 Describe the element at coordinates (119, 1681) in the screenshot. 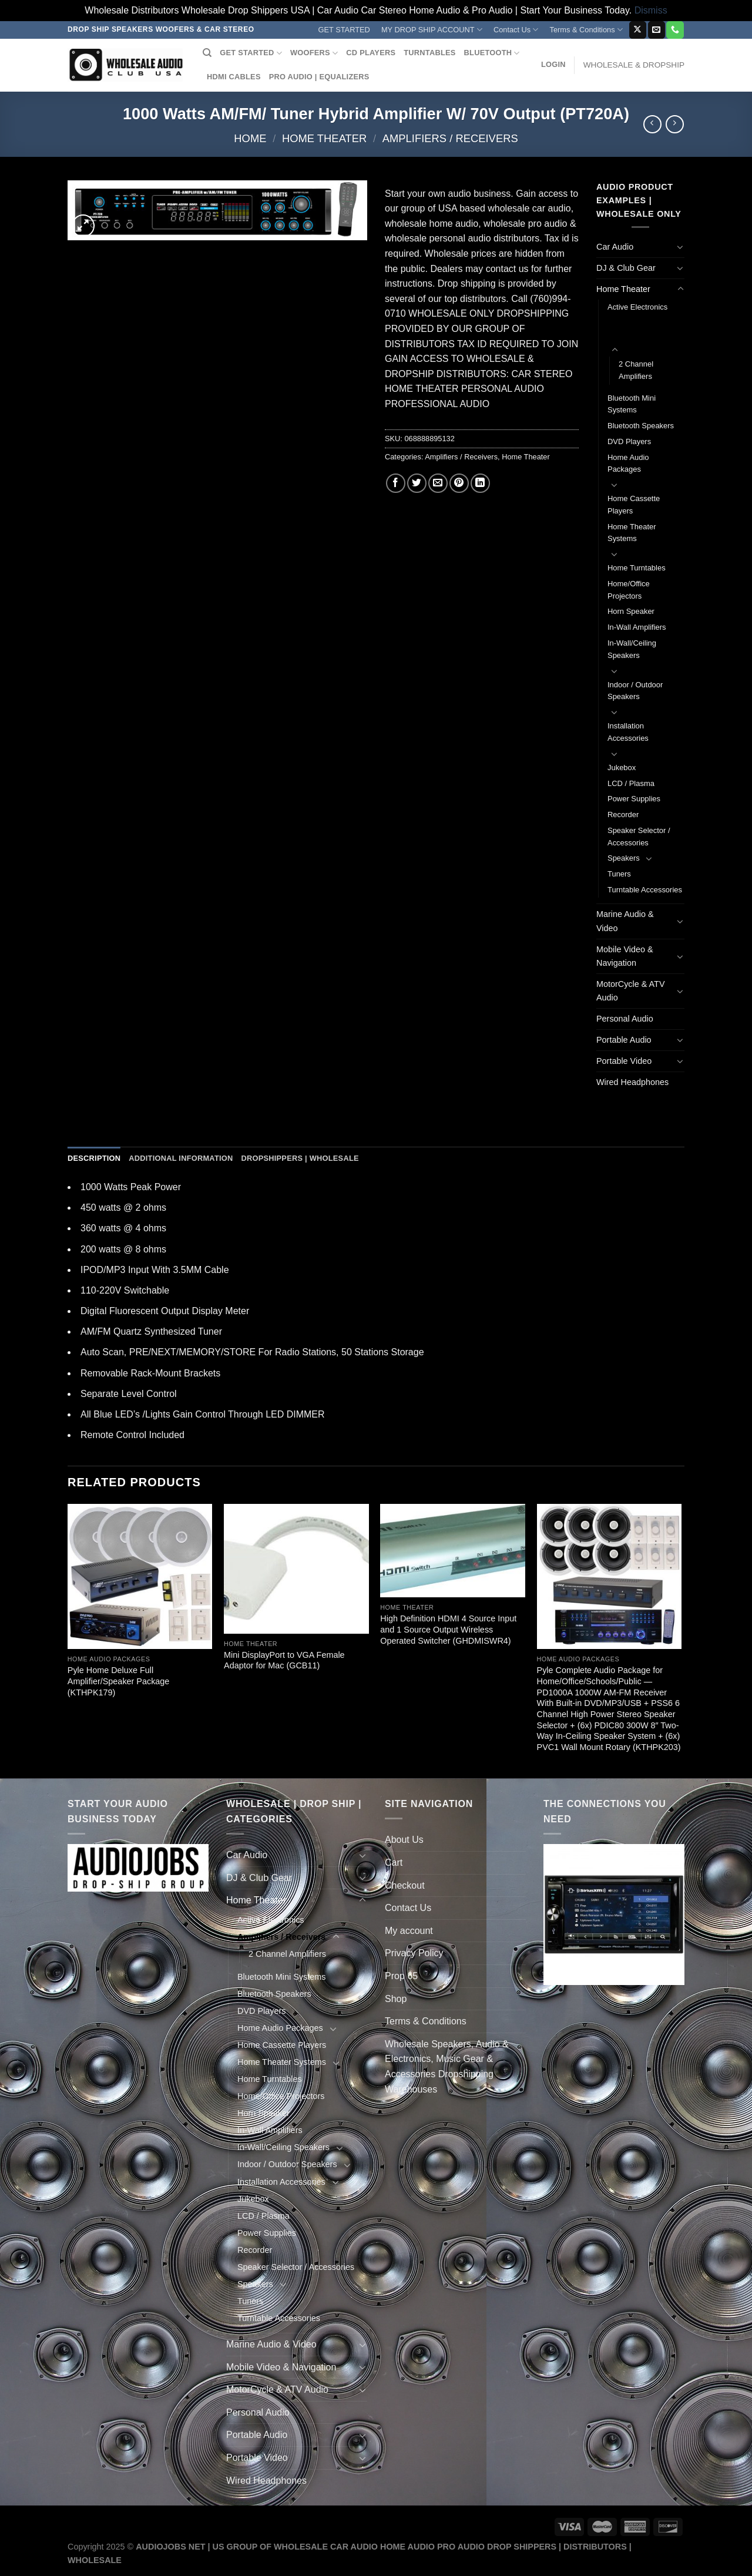

I see `Pyle Home Deluxe Full Amplifier/Speaker Package (KTHPK179)` at that location.